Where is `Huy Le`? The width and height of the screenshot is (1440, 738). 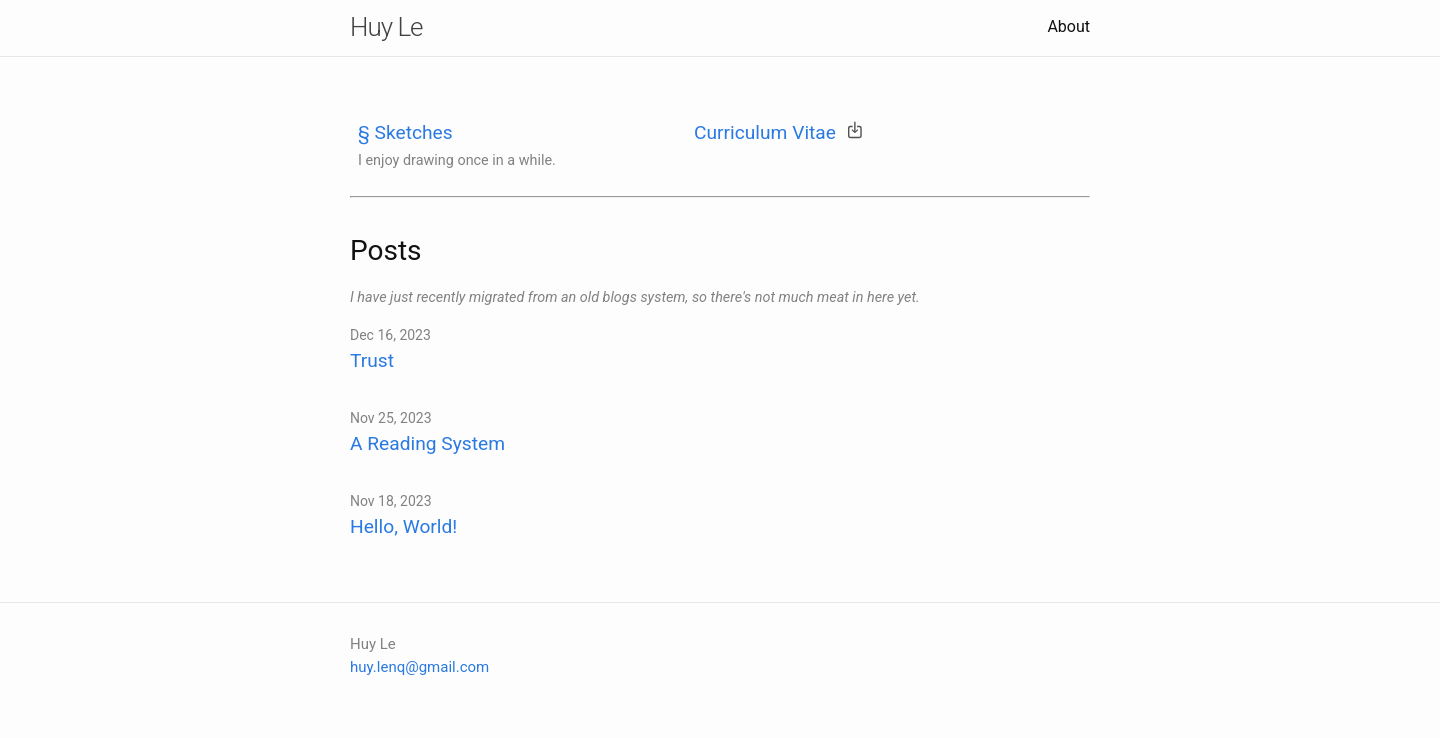 Huy Le is located at coordinates (386, 27).